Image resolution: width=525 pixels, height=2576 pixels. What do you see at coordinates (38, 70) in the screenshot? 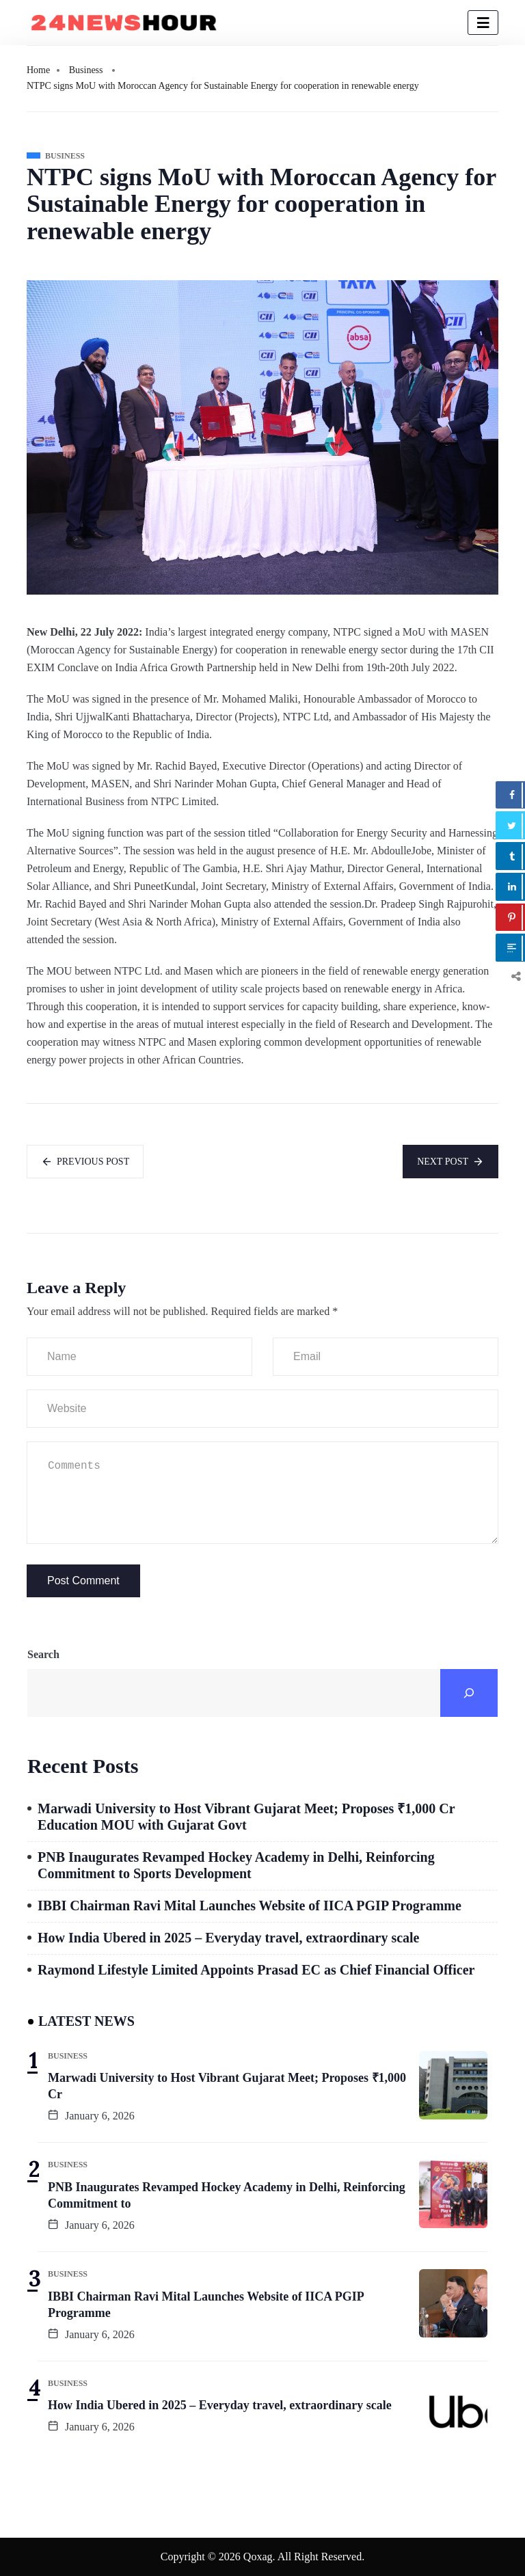
I see `Home` at bounding box center [38, 70].